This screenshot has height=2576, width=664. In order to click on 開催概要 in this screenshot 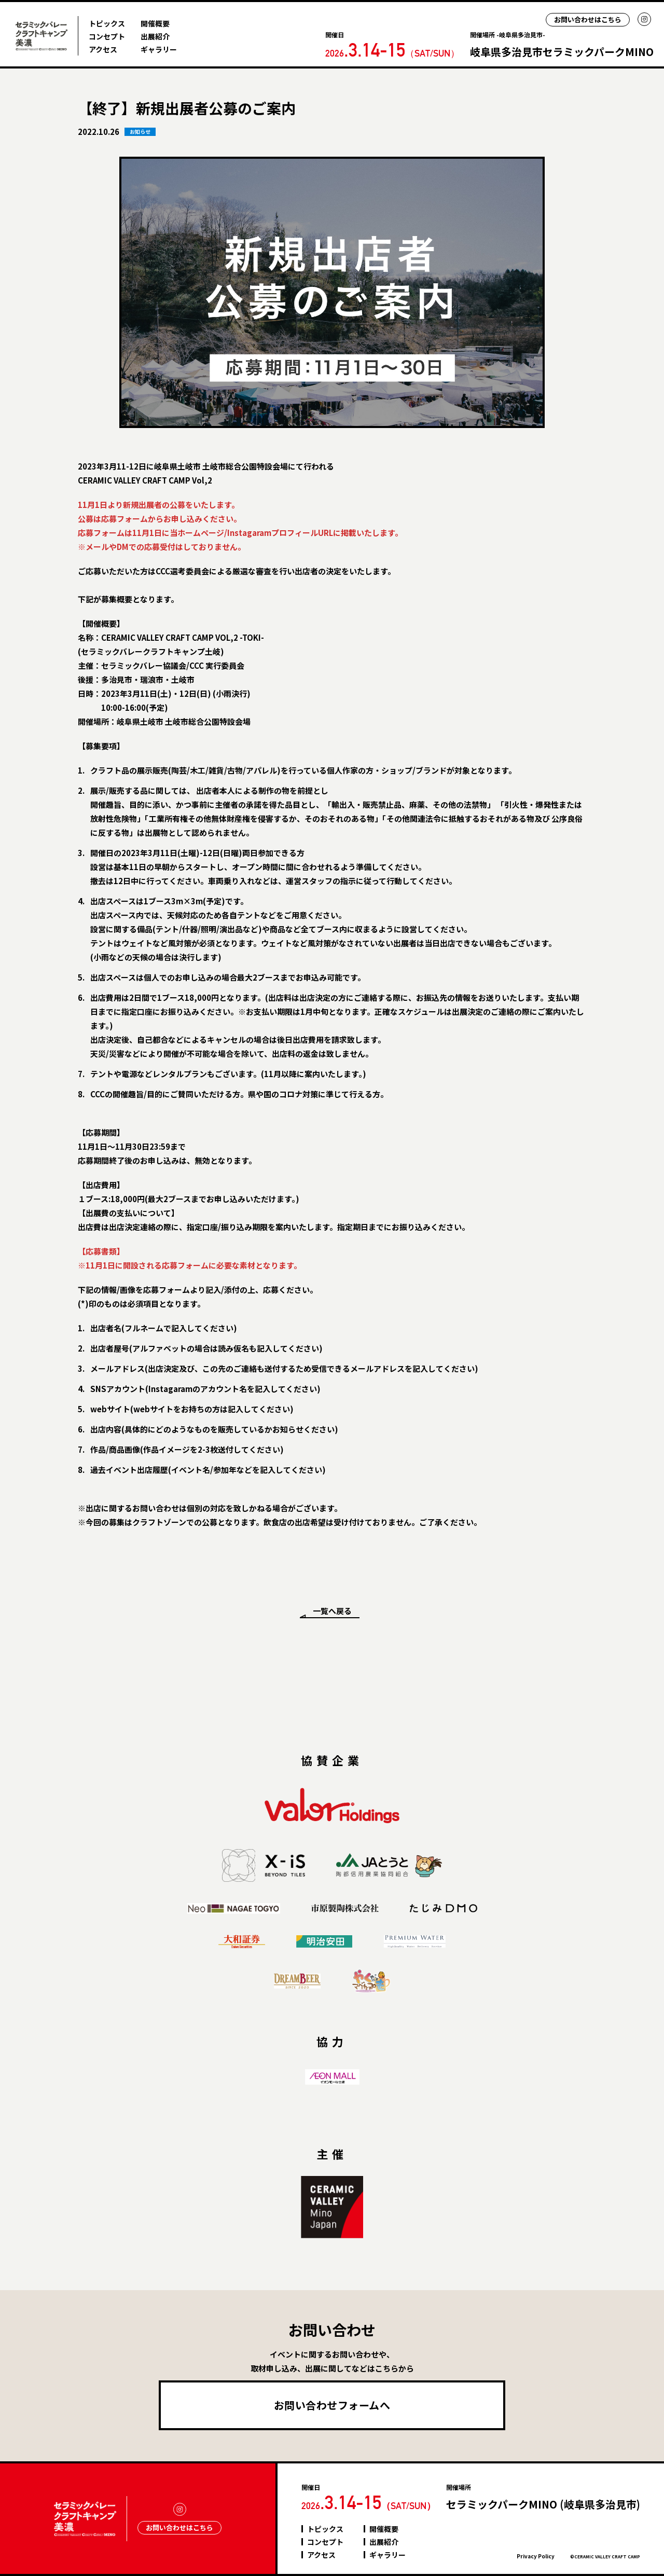, I will do `click(155, 23)`.